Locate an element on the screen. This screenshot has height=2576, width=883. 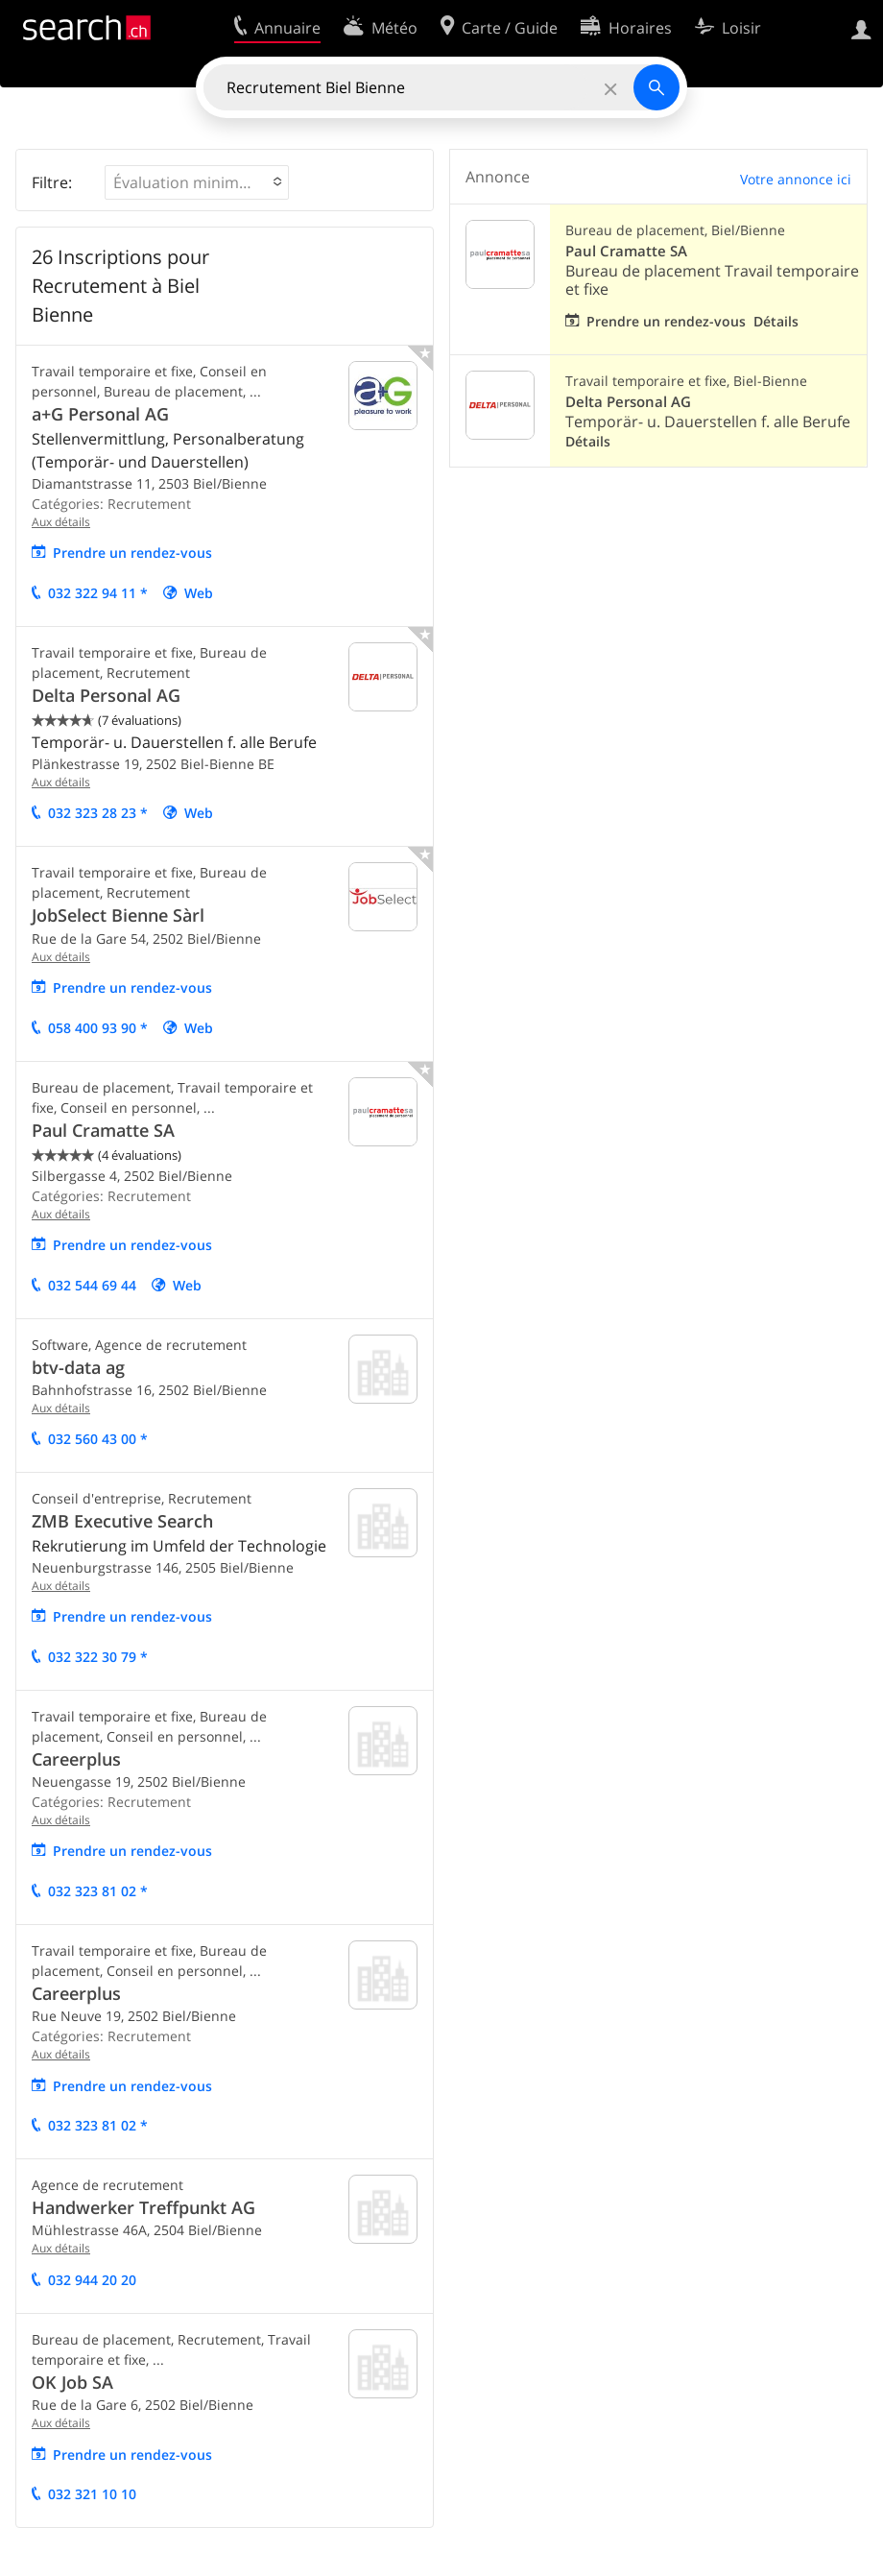
a+G Personal AG is located at coordinates (100, 413).